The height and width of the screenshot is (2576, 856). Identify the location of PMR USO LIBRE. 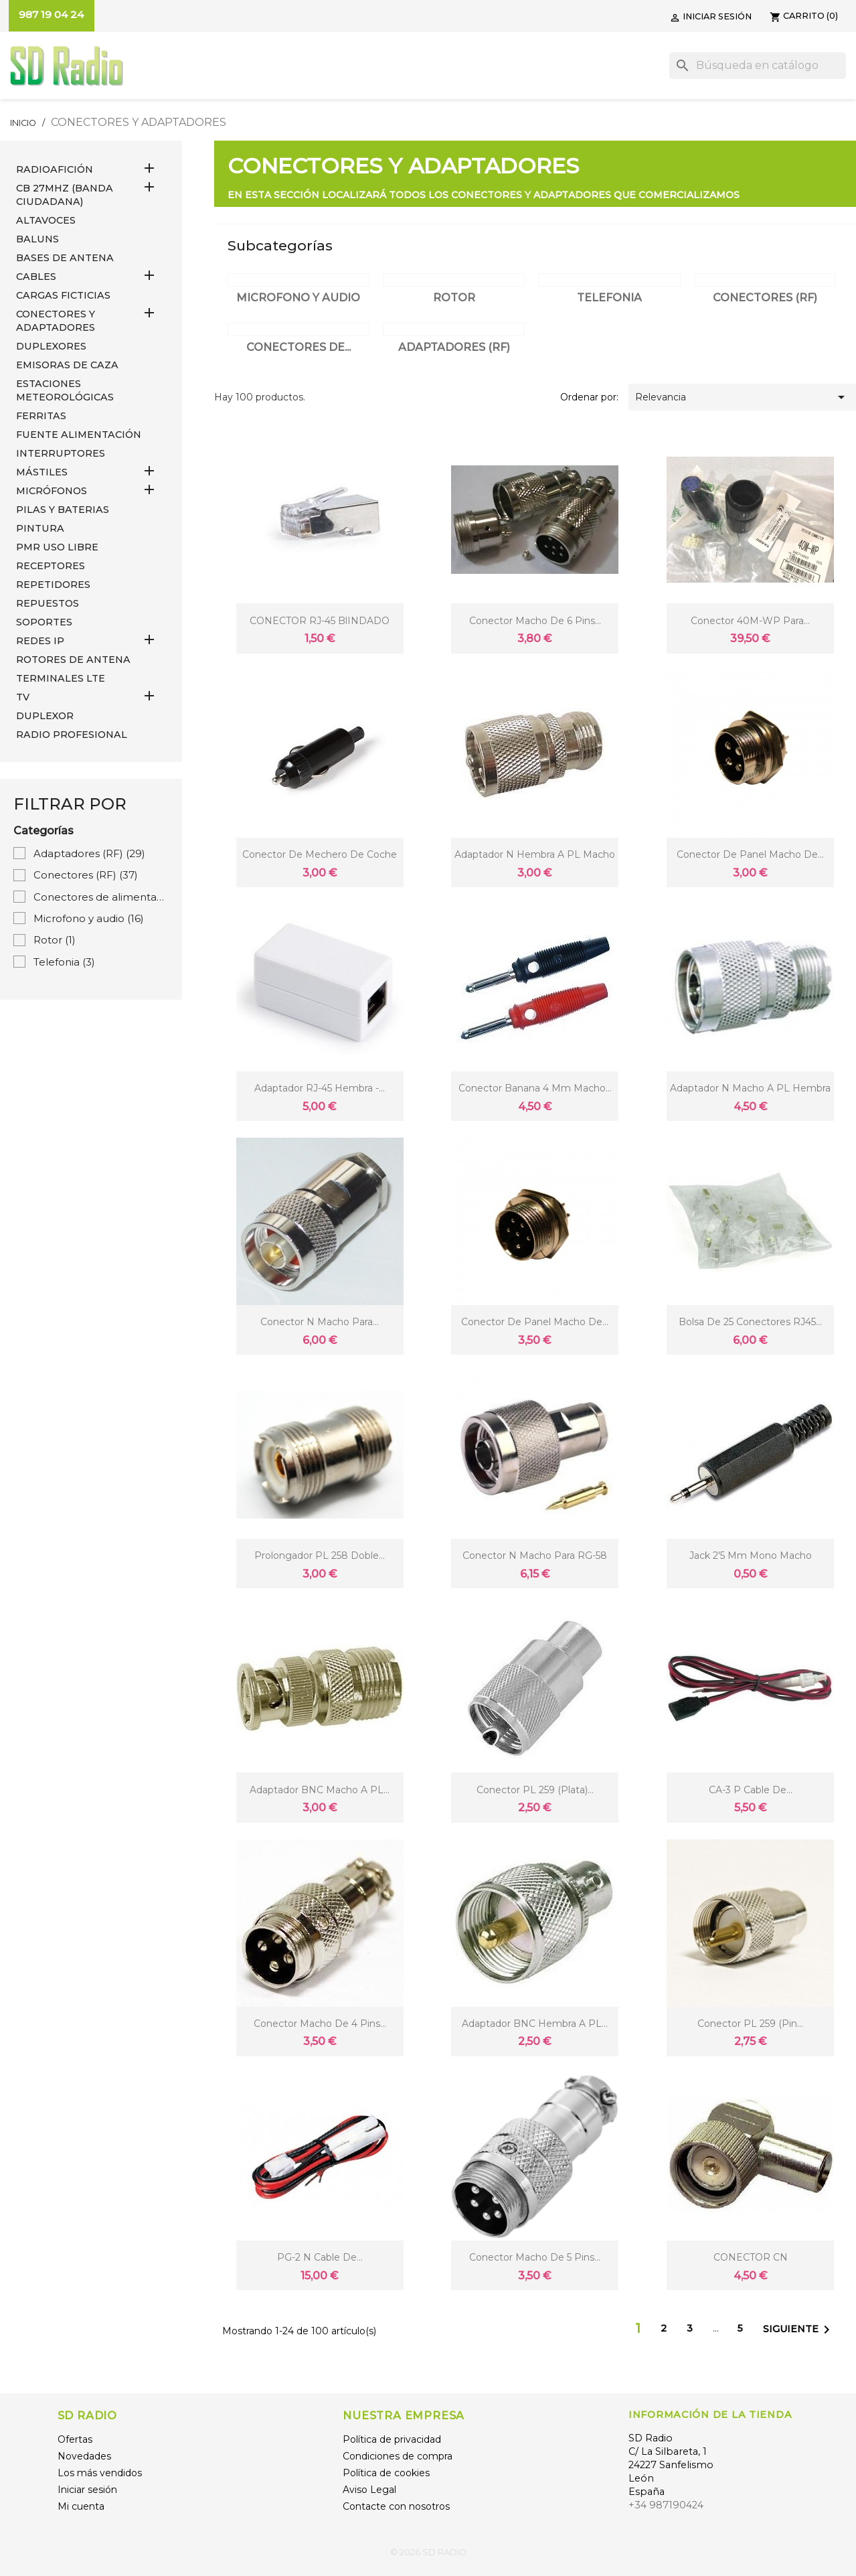
(57, 547).